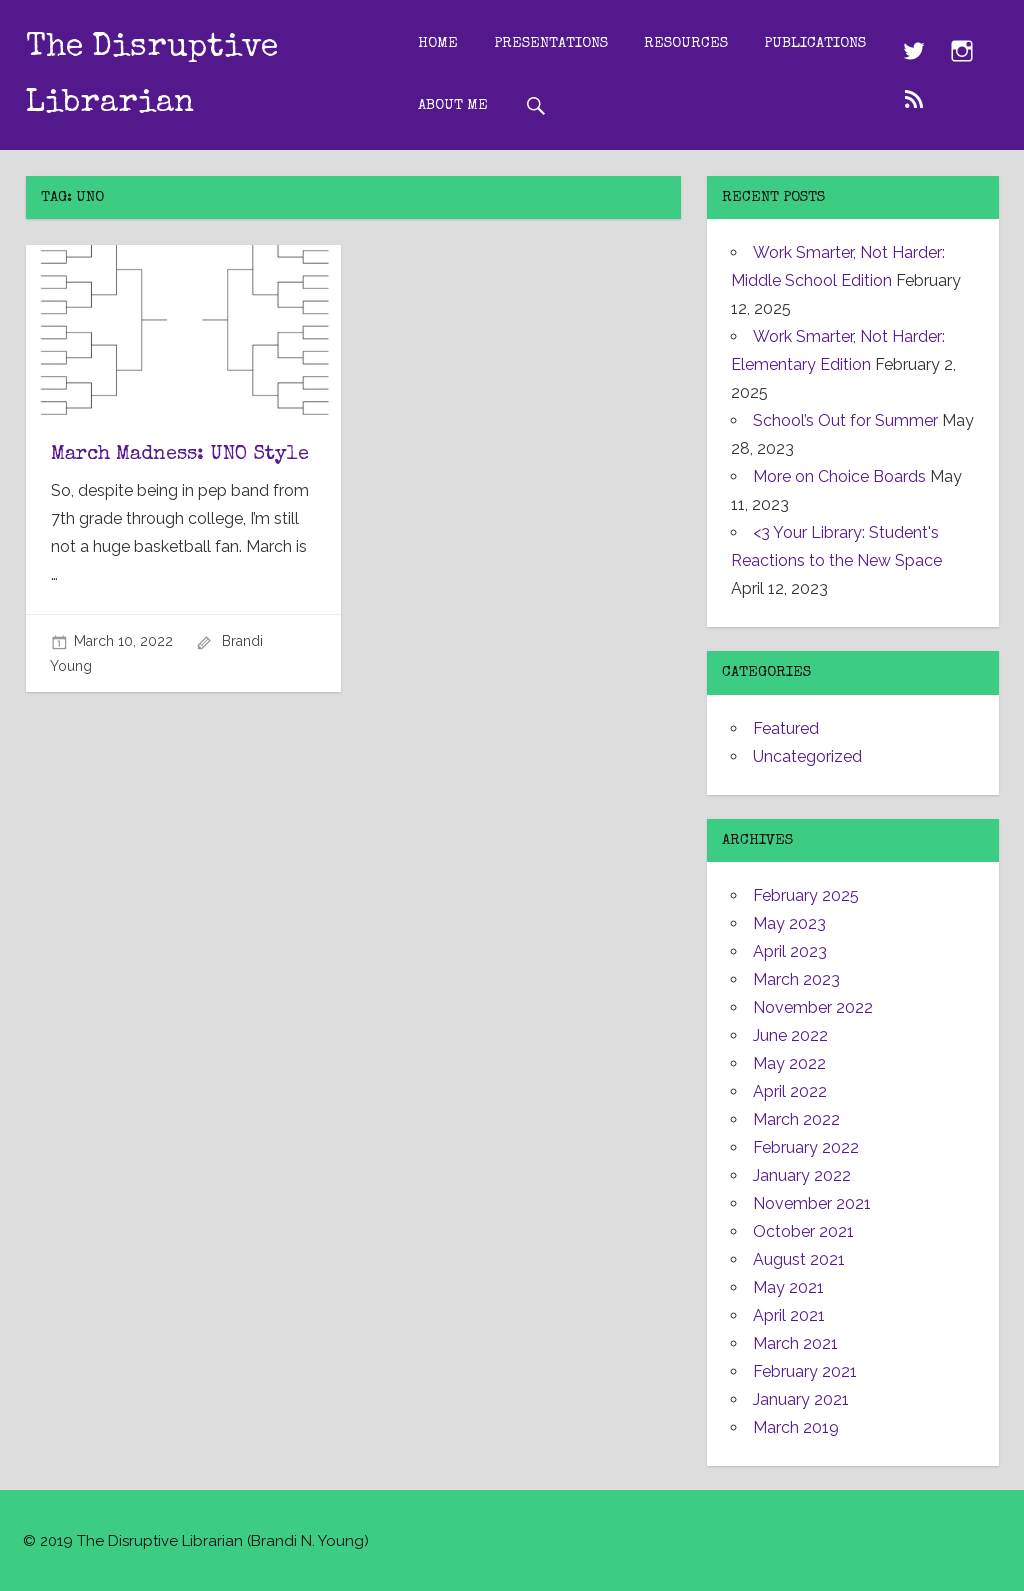 This screenshot has width=1024, height=1591. What do you see at coordinates (551, 43) in the screenshot?
I see `Presentations` at bounding box center [551, 43].